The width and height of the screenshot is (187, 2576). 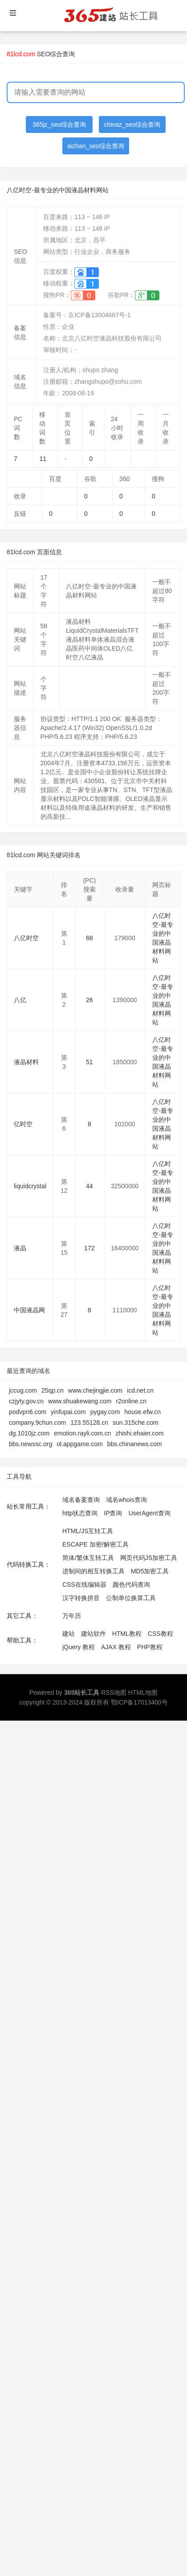 I want to click on HTML地图, so click(x=143, y=1692).